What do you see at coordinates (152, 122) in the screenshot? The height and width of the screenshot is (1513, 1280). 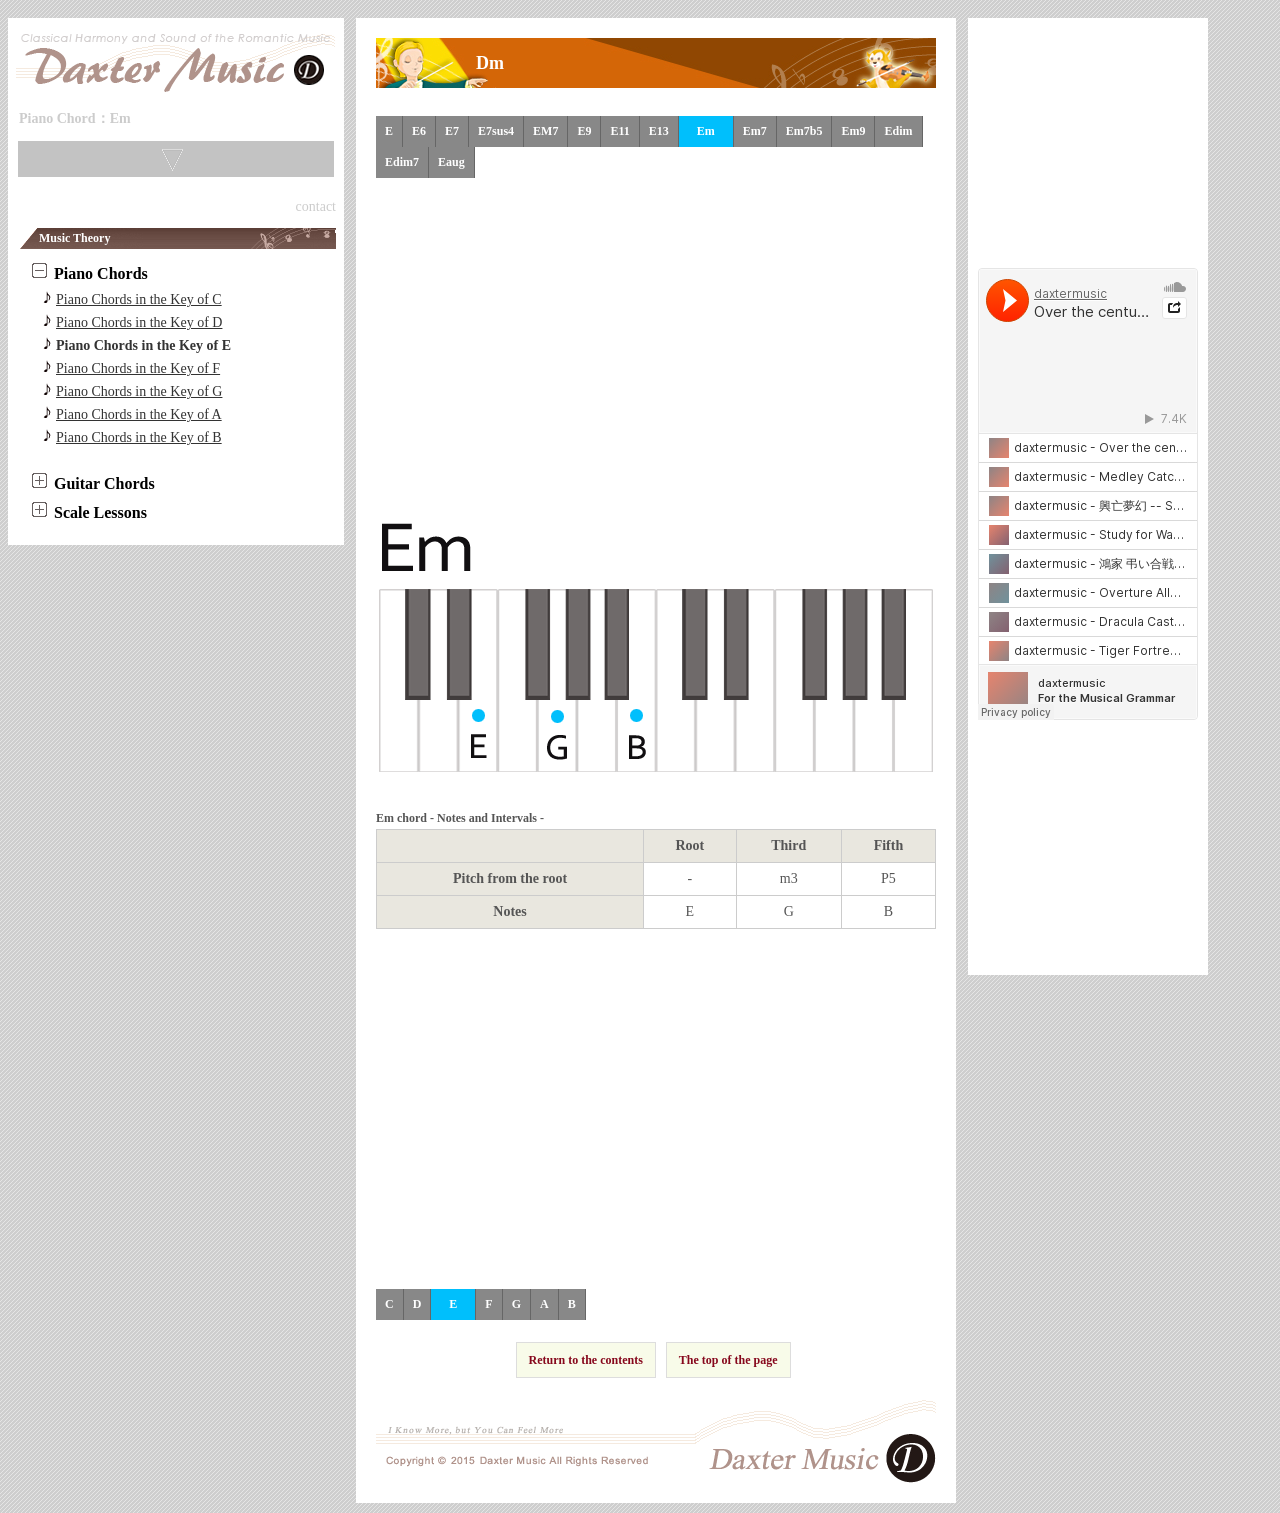 I see `Skip` at bounding box center [152, 122].